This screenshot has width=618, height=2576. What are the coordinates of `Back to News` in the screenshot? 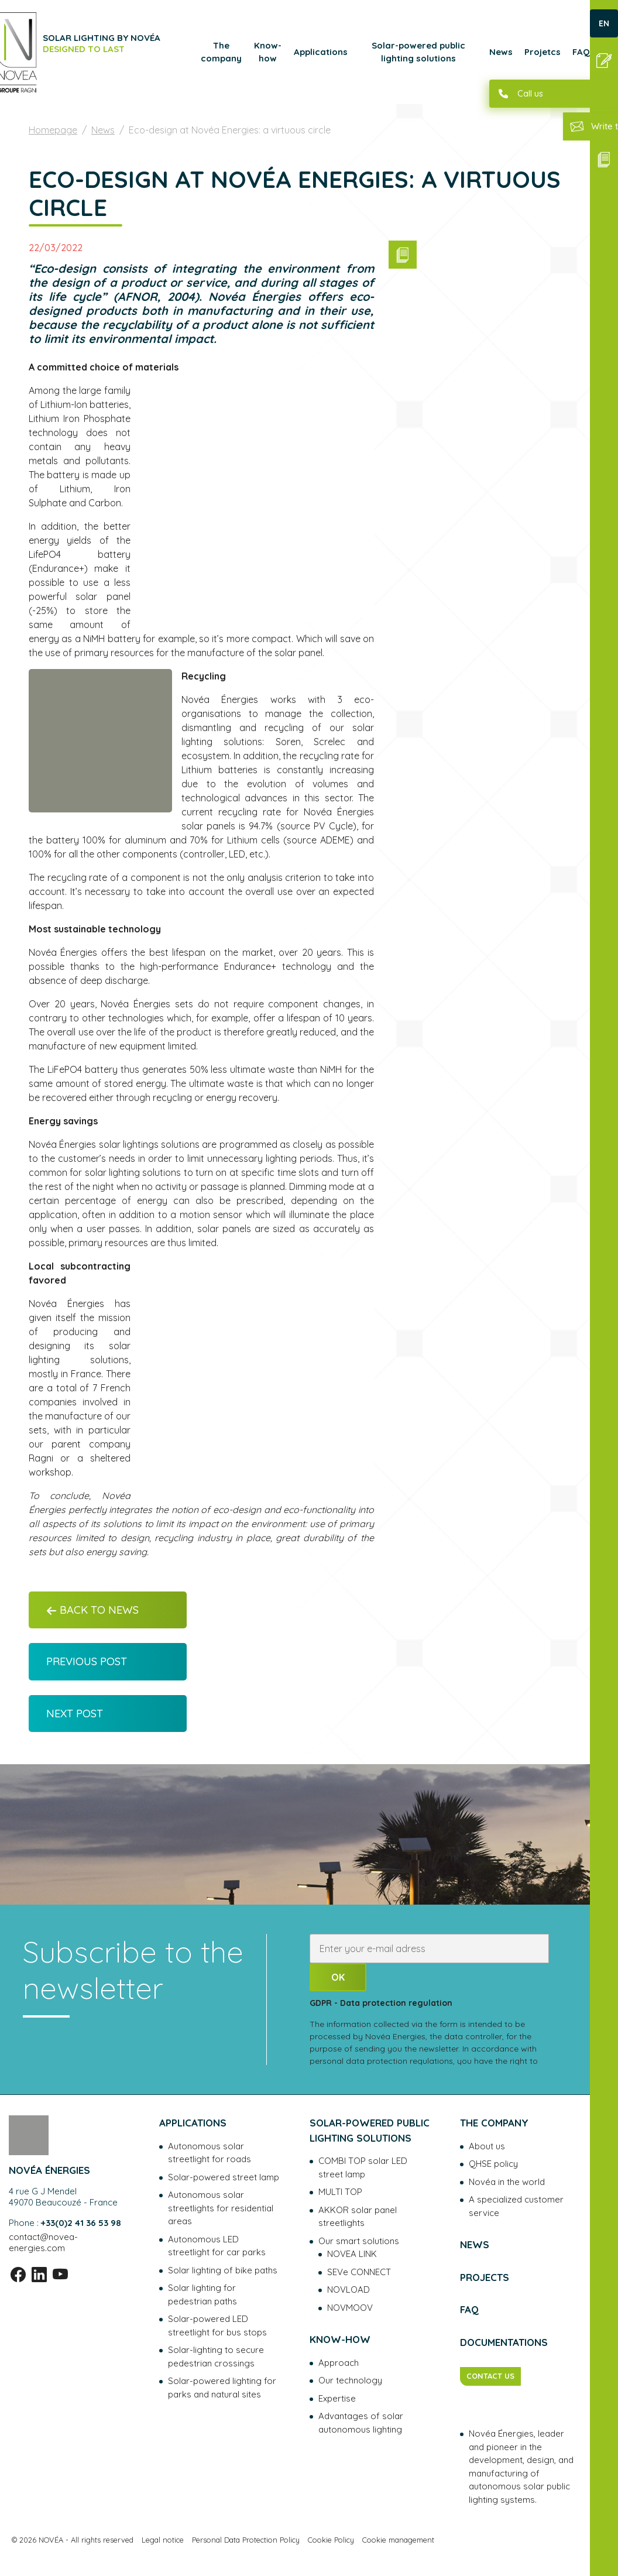 It's located at (92, 1610).